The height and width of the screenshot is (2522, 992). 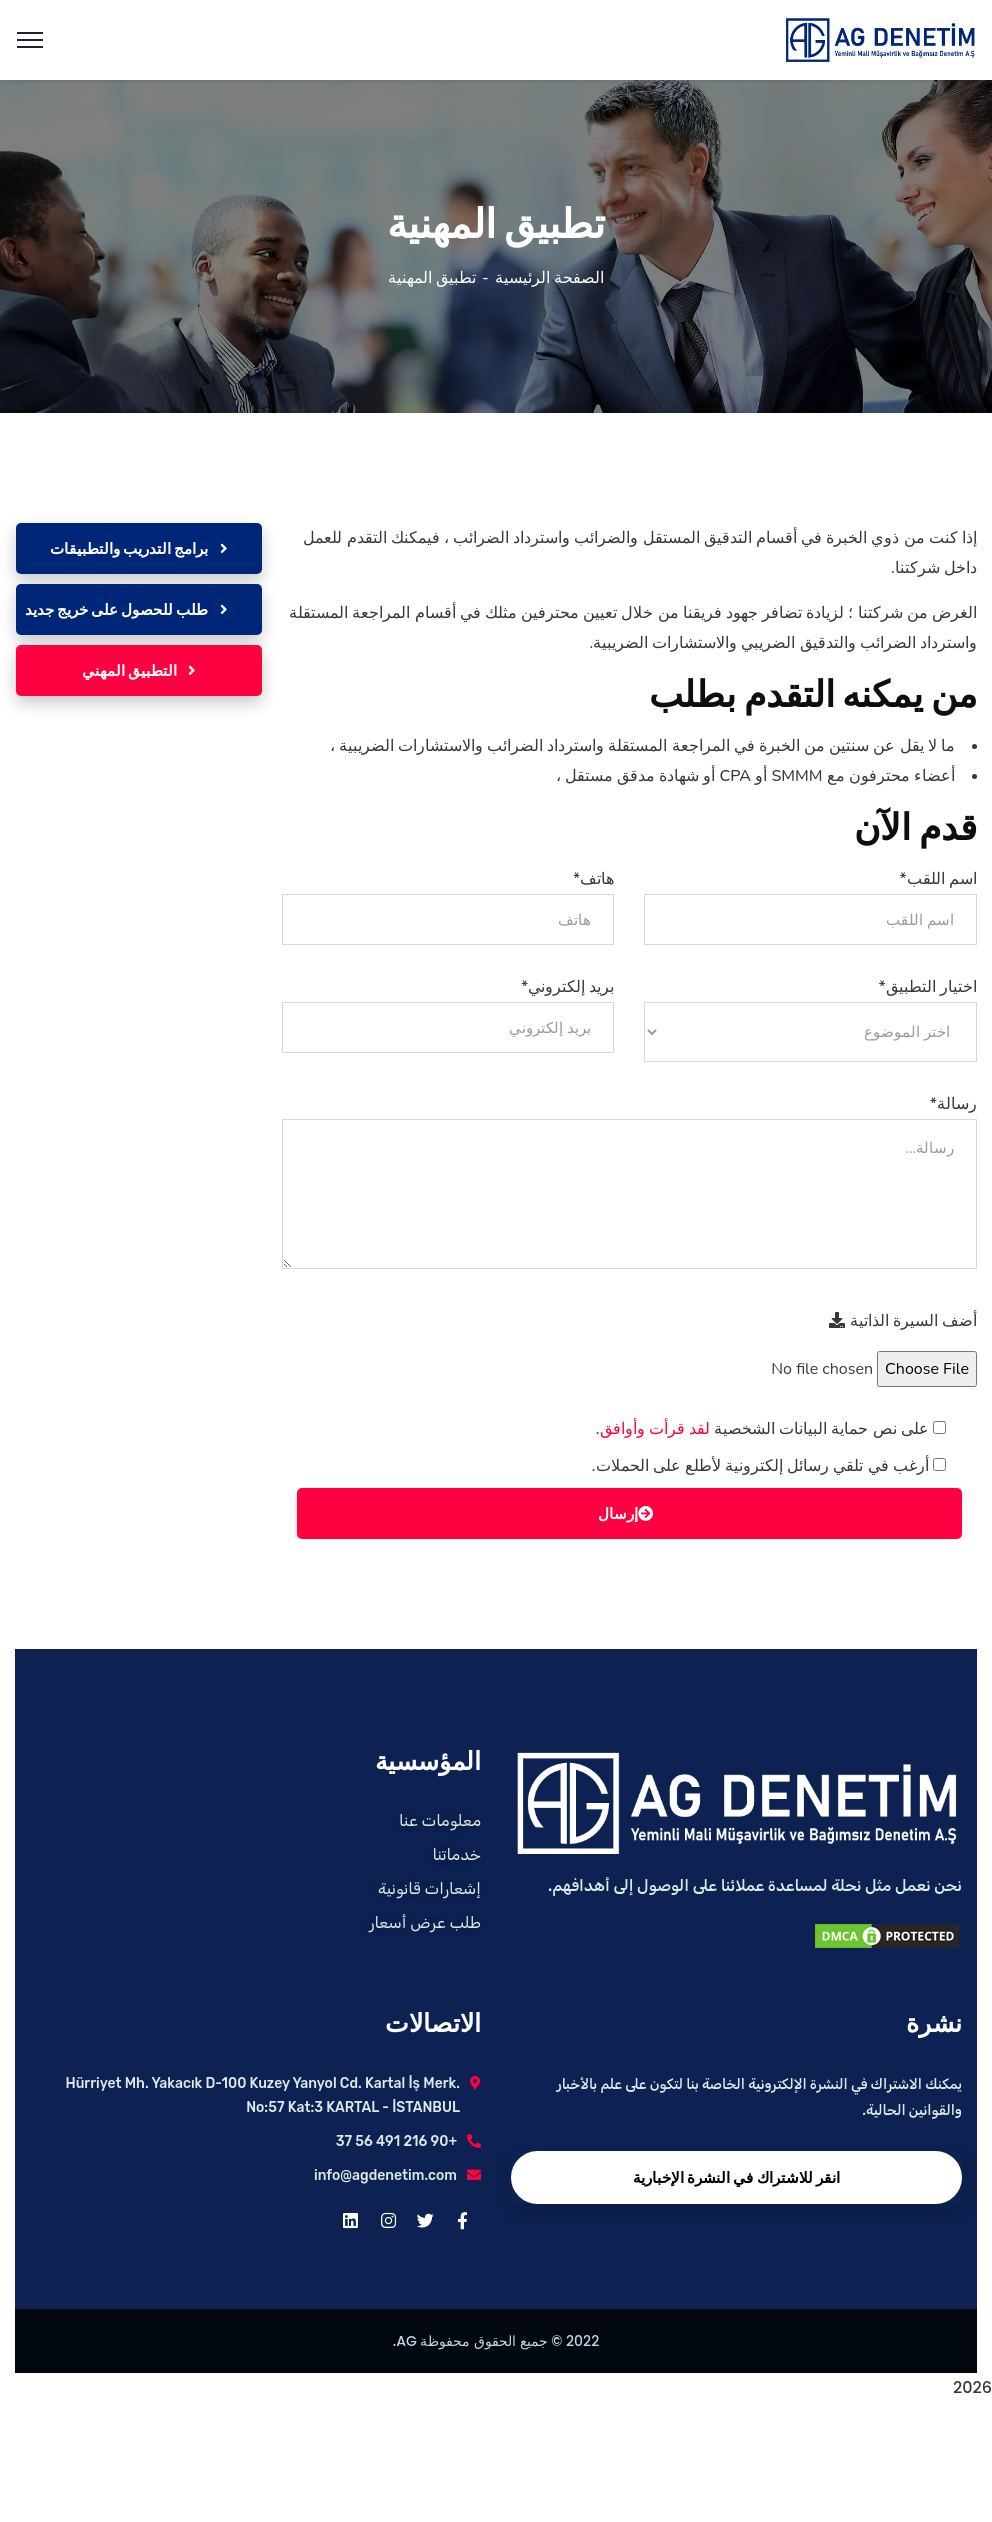 I want to click on إشعارات قانونية, so click(x=429, y=1888).